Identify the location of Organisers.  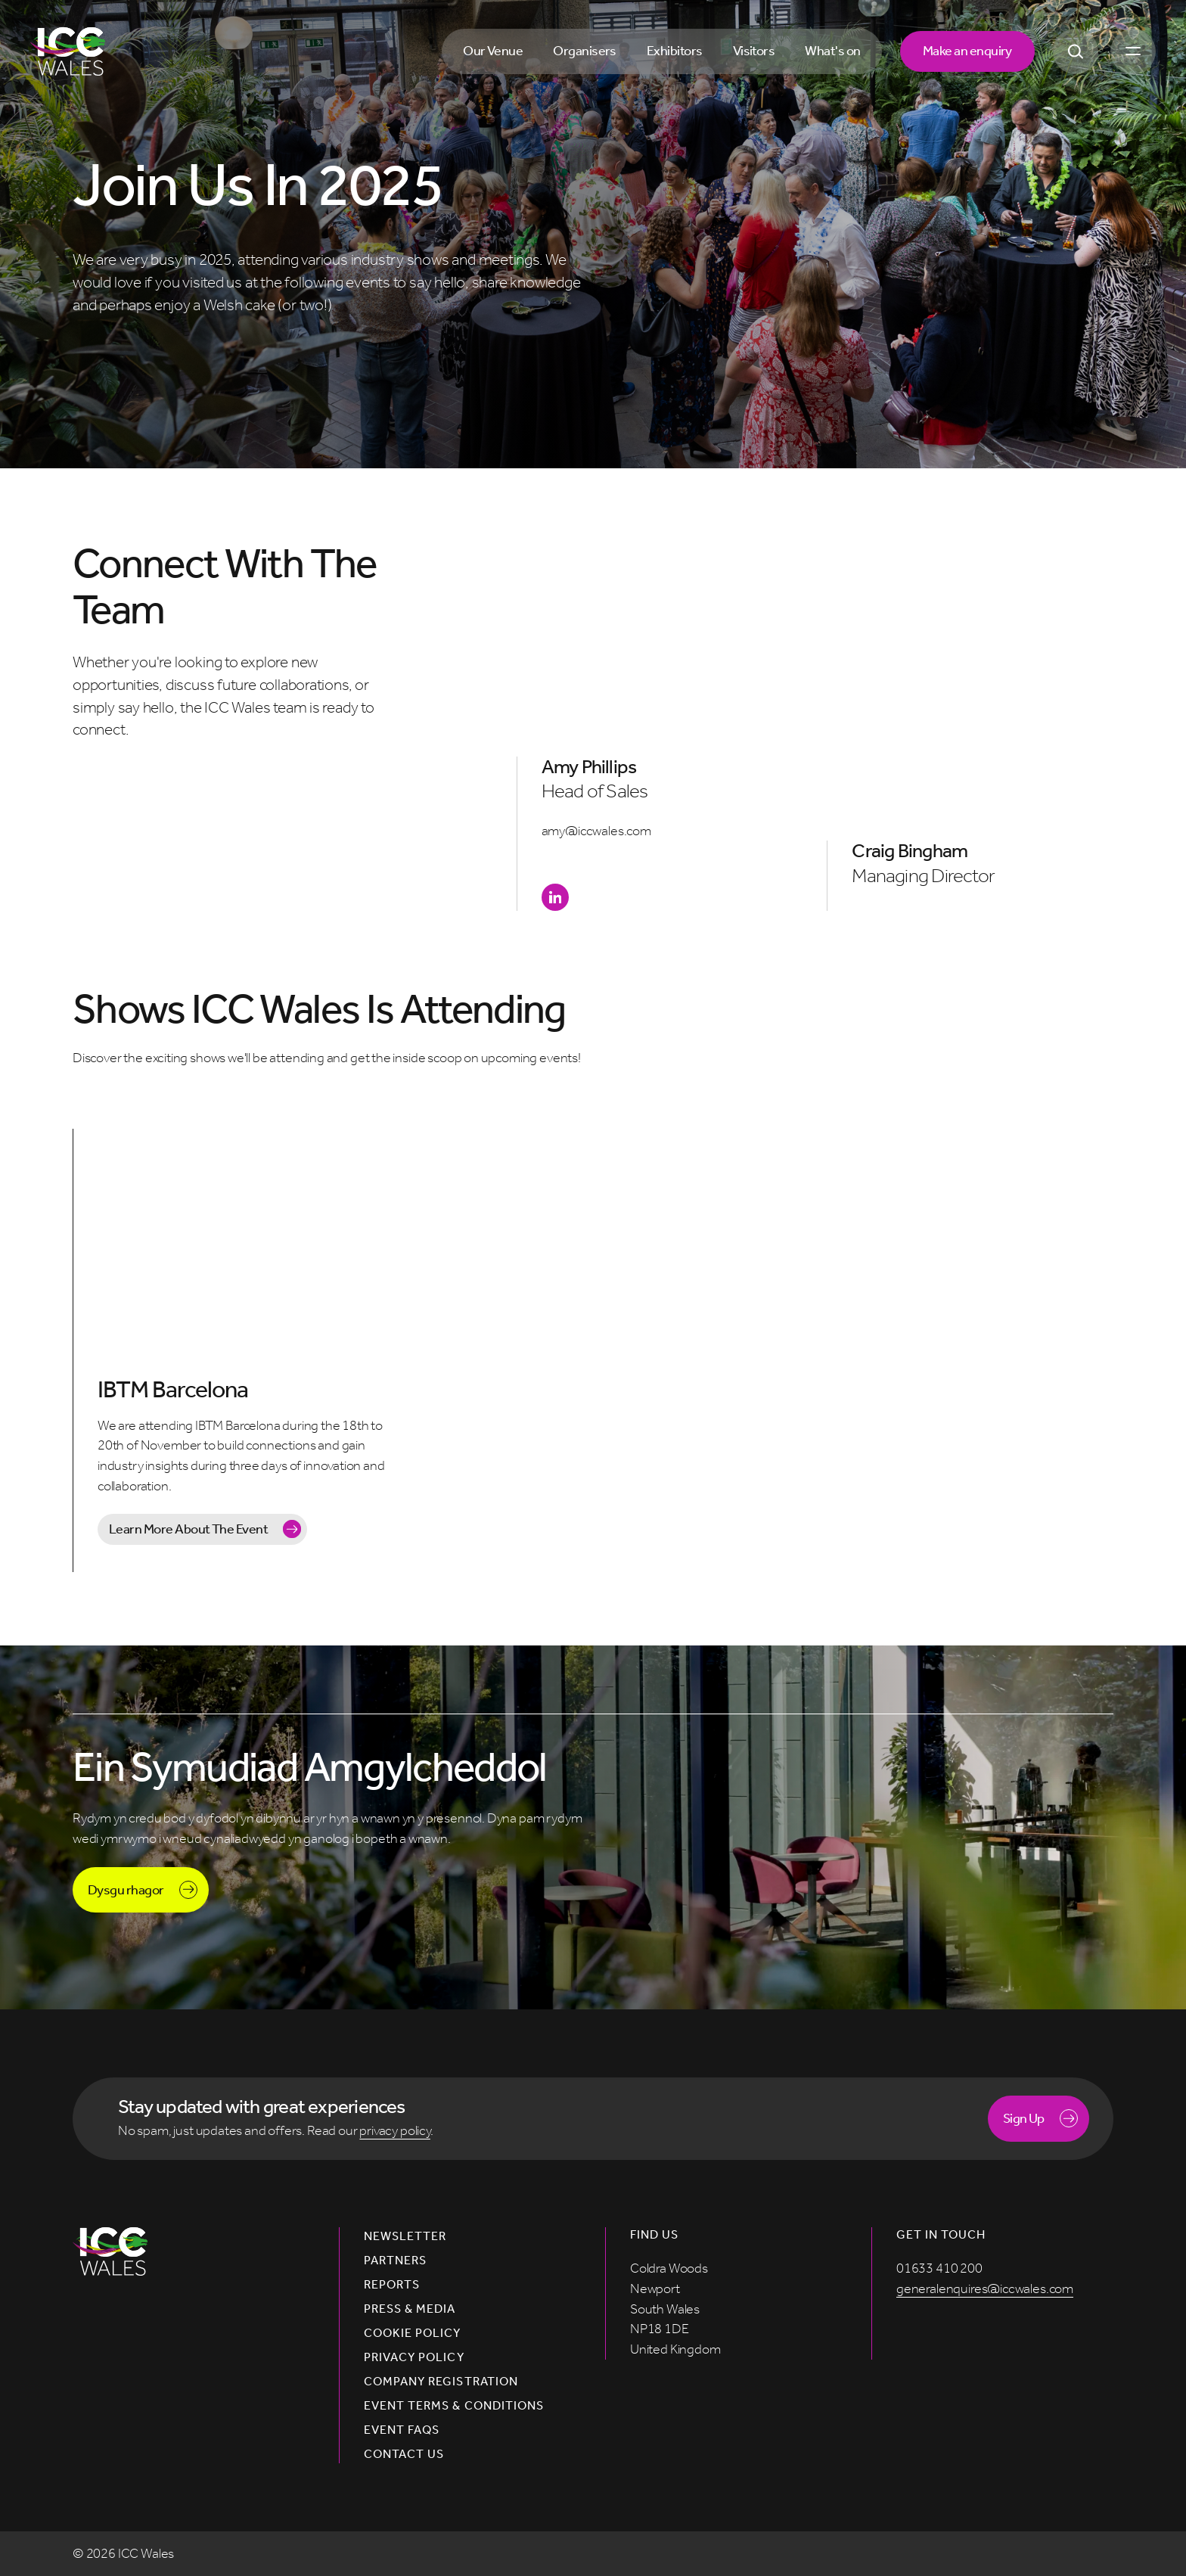
(584, 50).